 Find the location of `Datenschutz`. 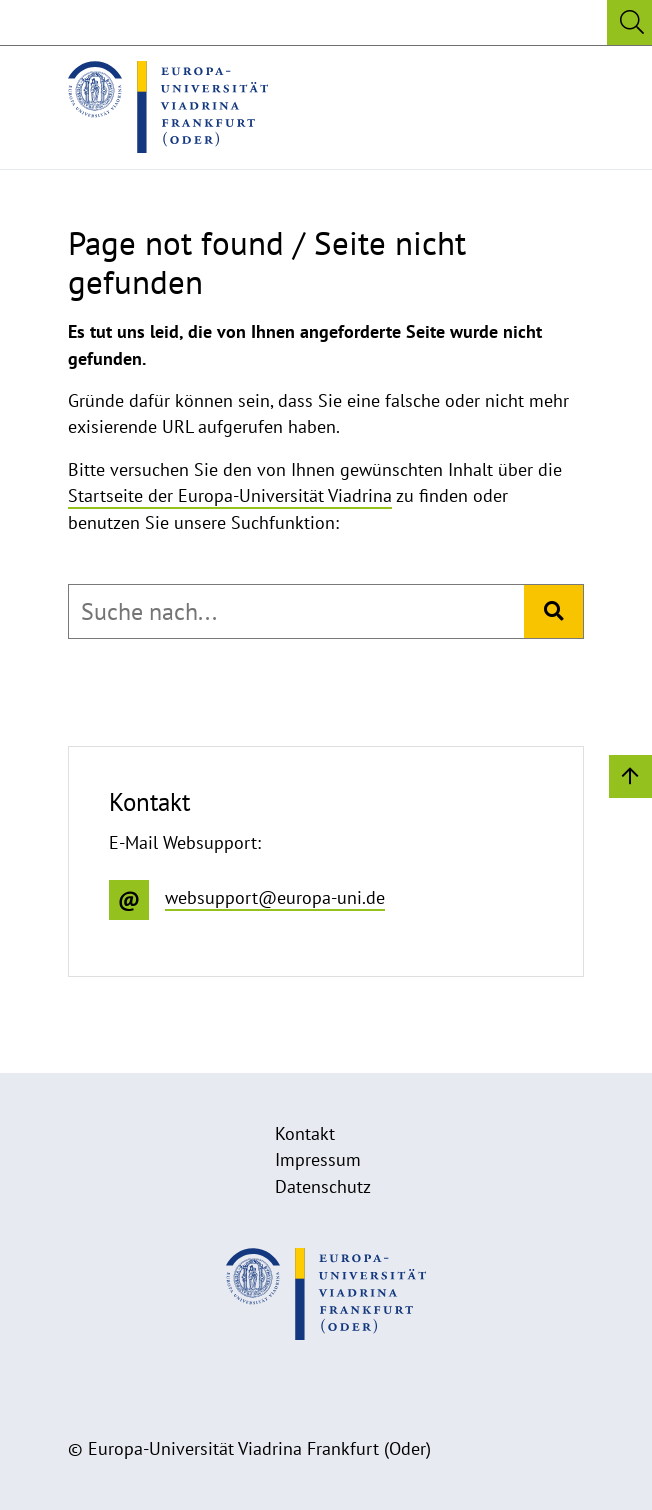

Datenschutz is located at coordinates (323, 1186).